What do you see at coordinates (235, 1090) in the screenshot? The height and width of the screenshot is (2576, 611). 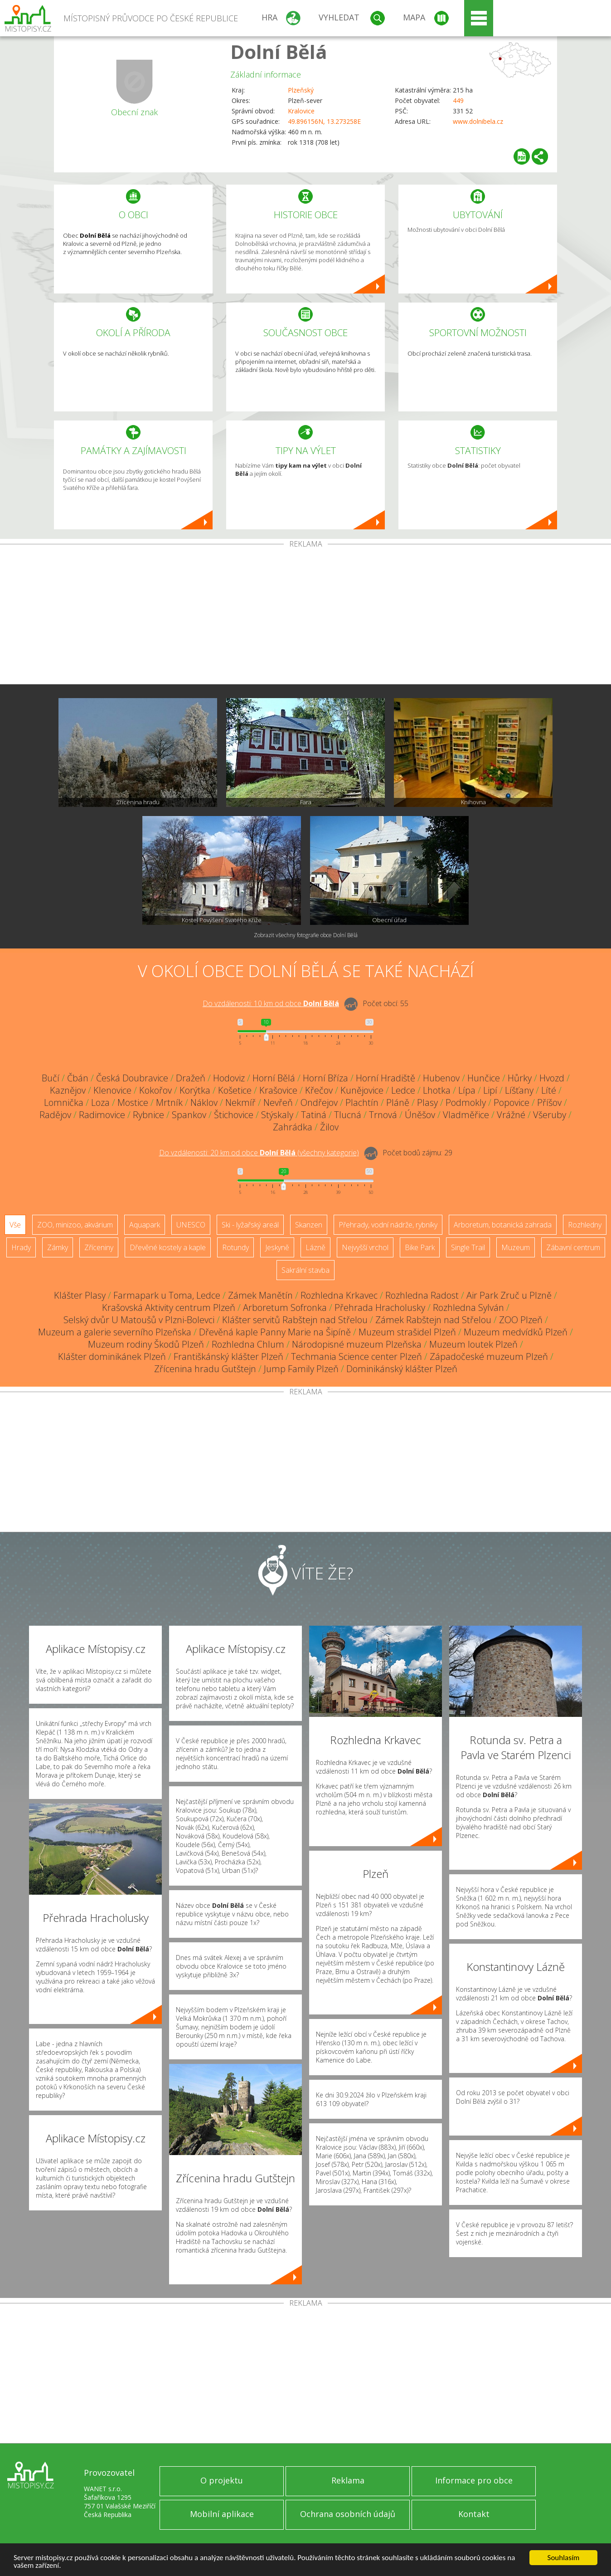 I see `Košetice` at bounding box center [235, 1090].